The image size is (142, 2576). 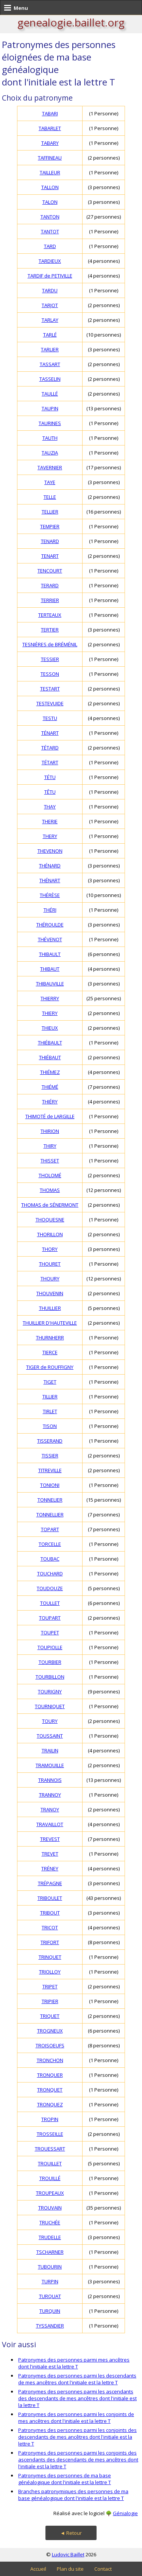 I want to click on TOUPET, so click(x=50, y=1632).